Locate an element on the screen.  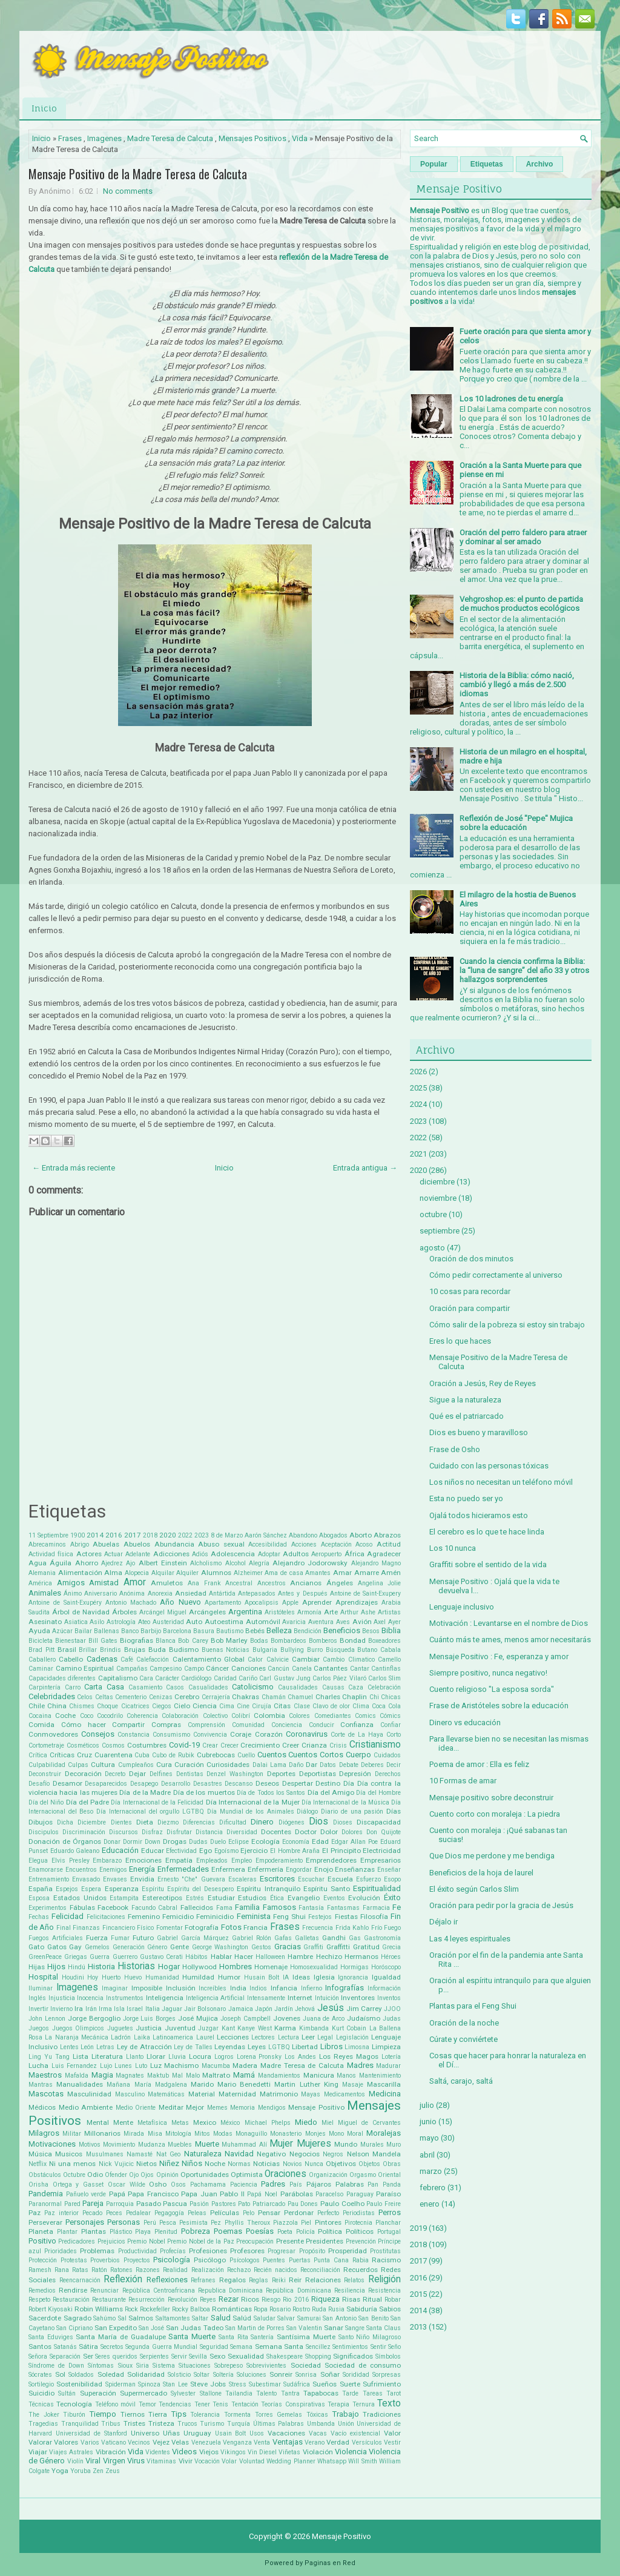
Descanso is located at coordinates (238, 1784).